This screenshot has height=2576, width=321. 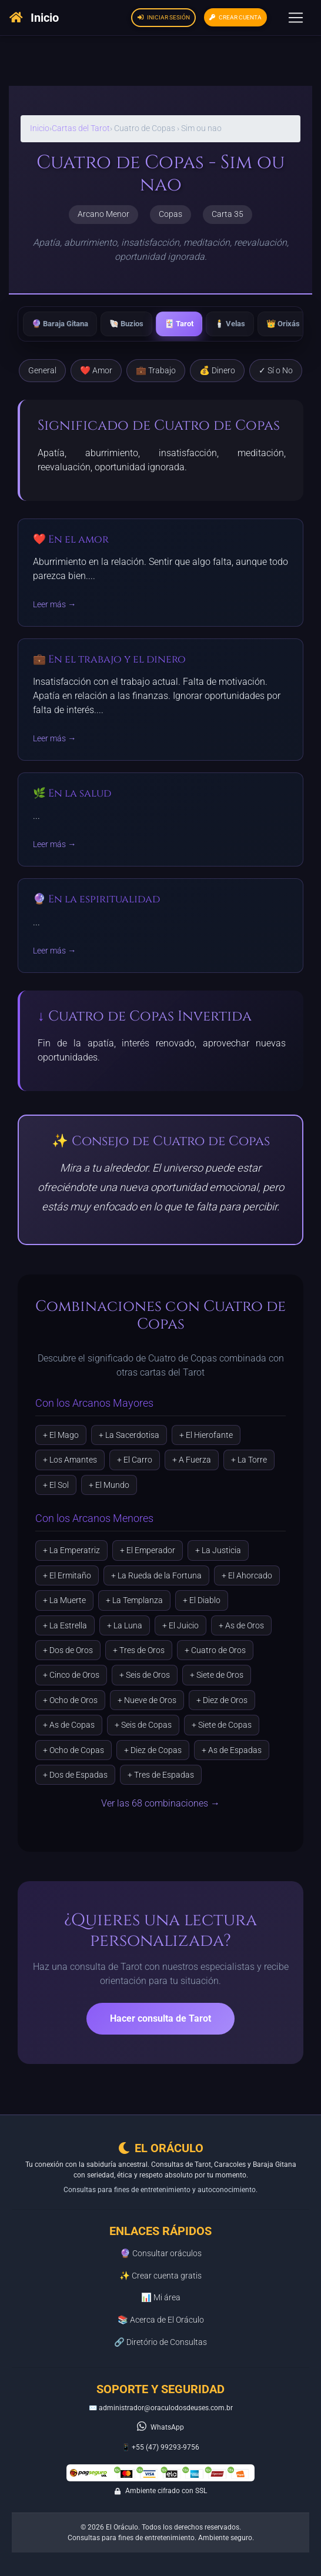 I want to click on Leer más →, so click(x=54, y=605).